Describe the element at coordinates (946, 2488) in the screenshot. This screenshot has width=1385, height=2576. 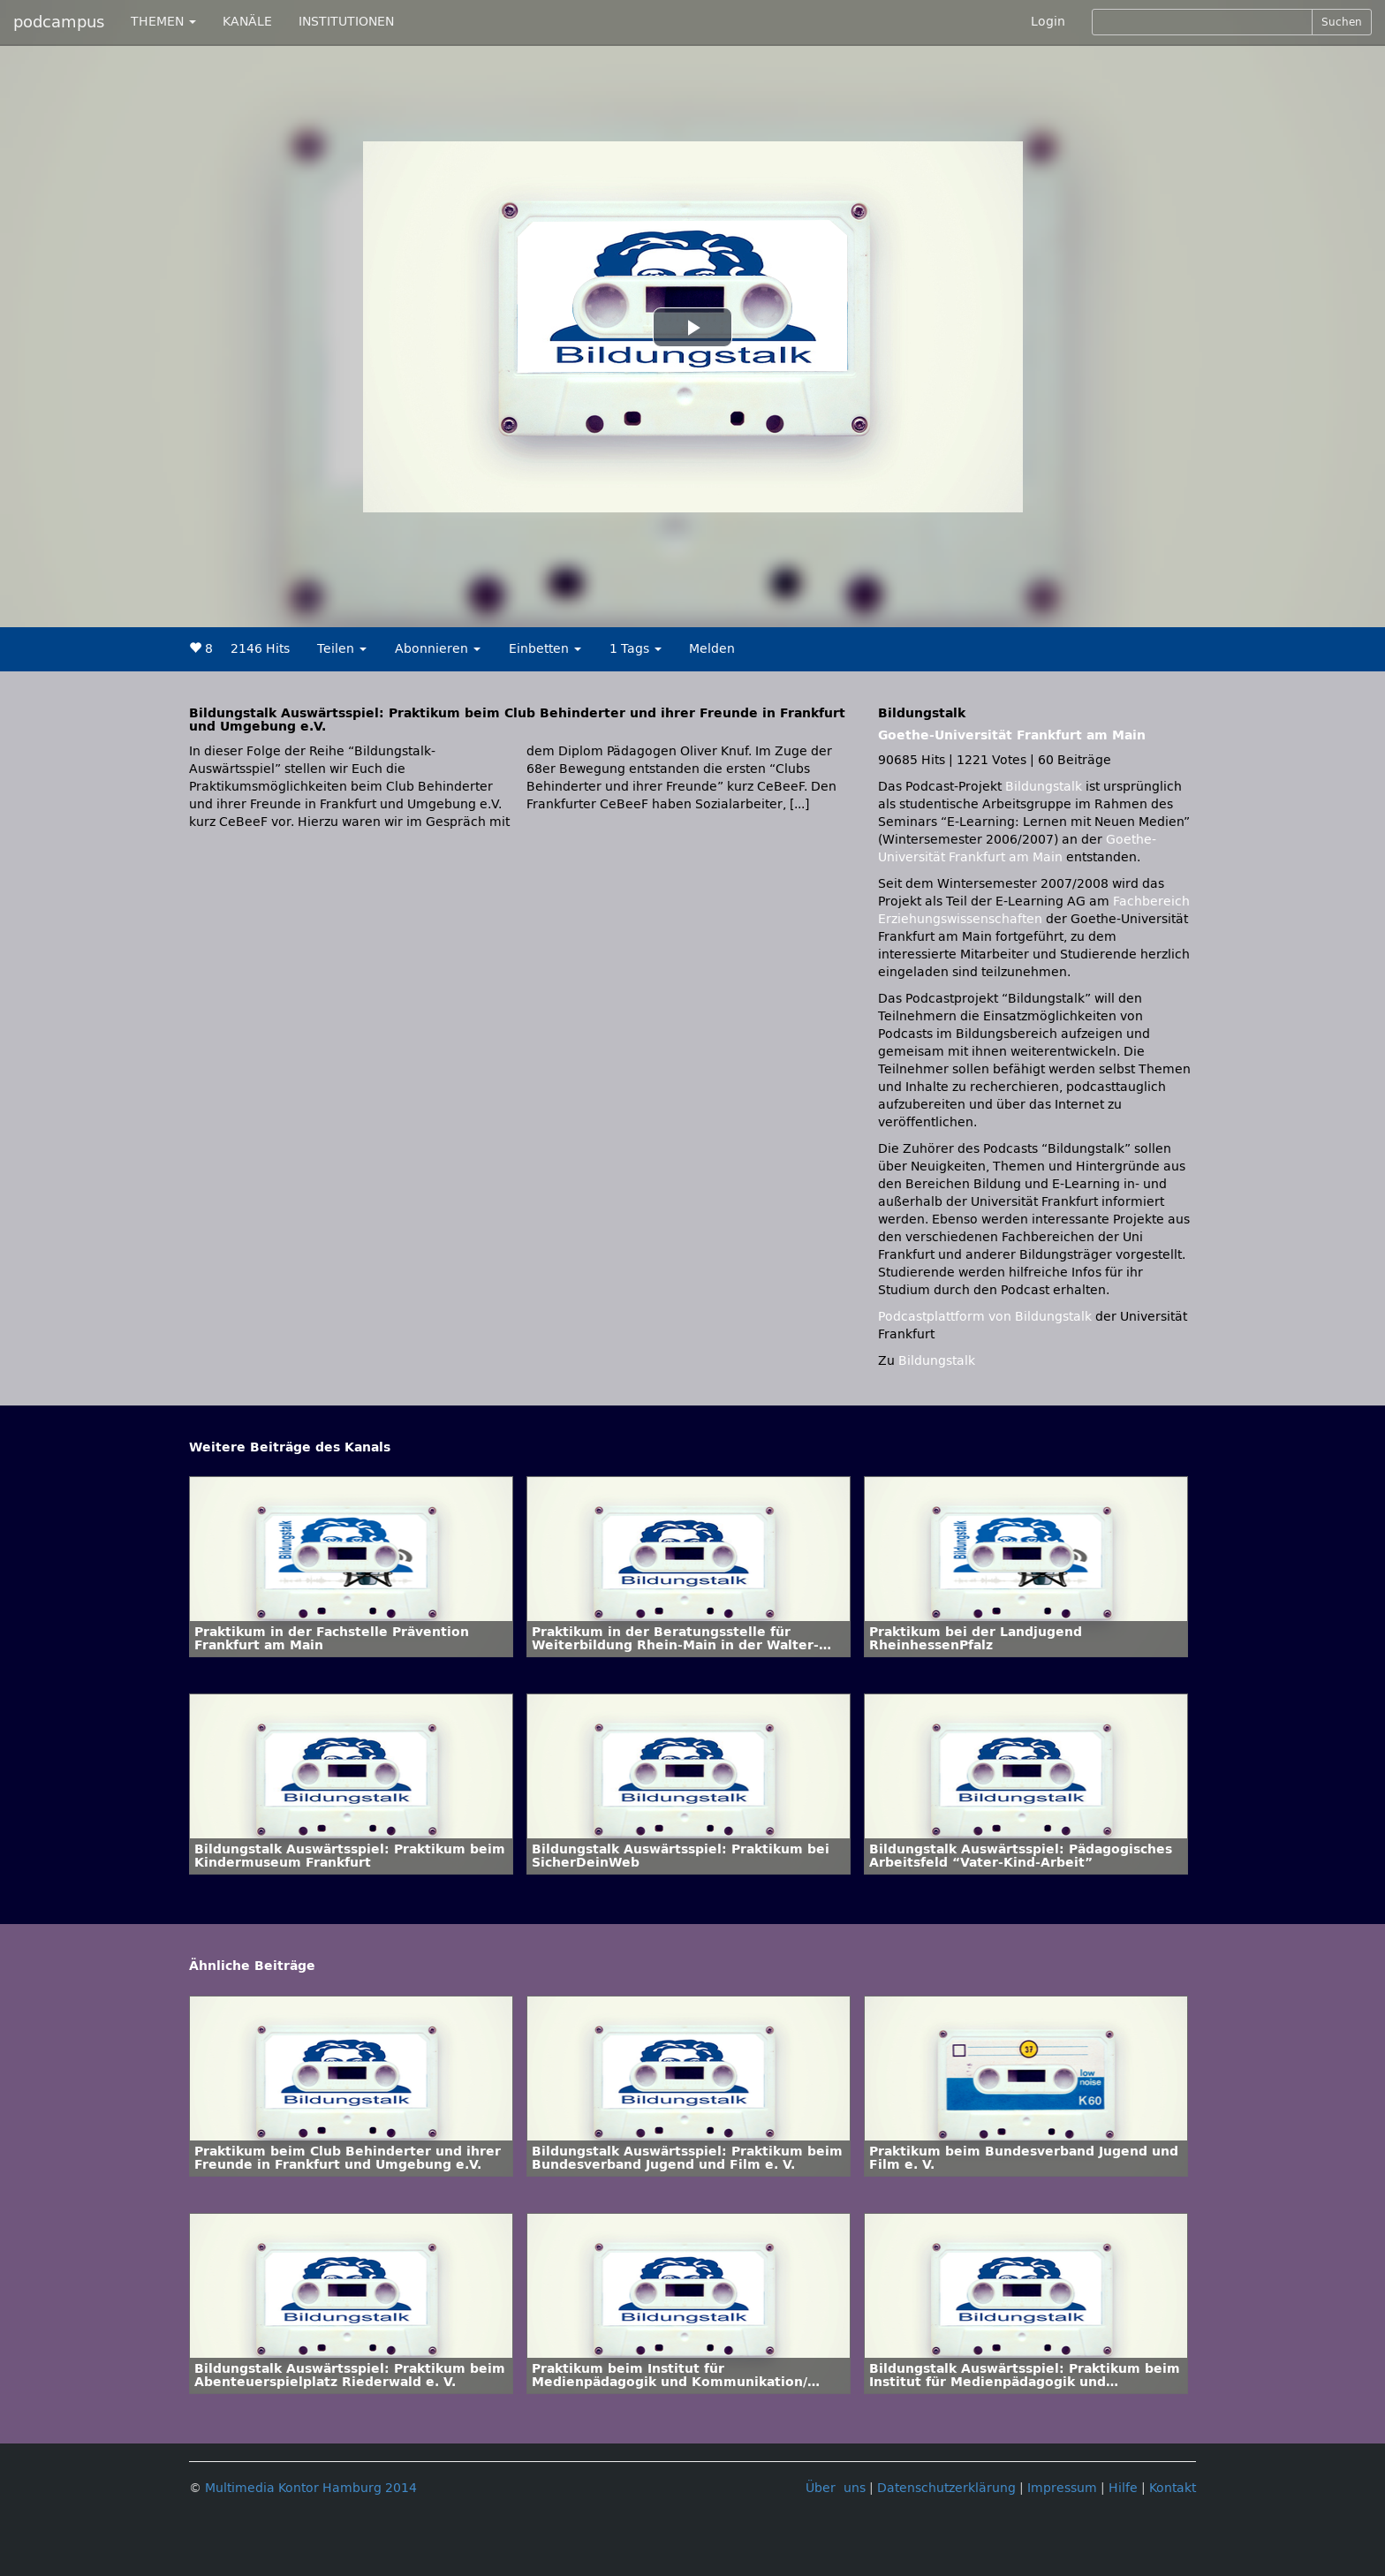
I see `Datenschutzerklärung` at that location.